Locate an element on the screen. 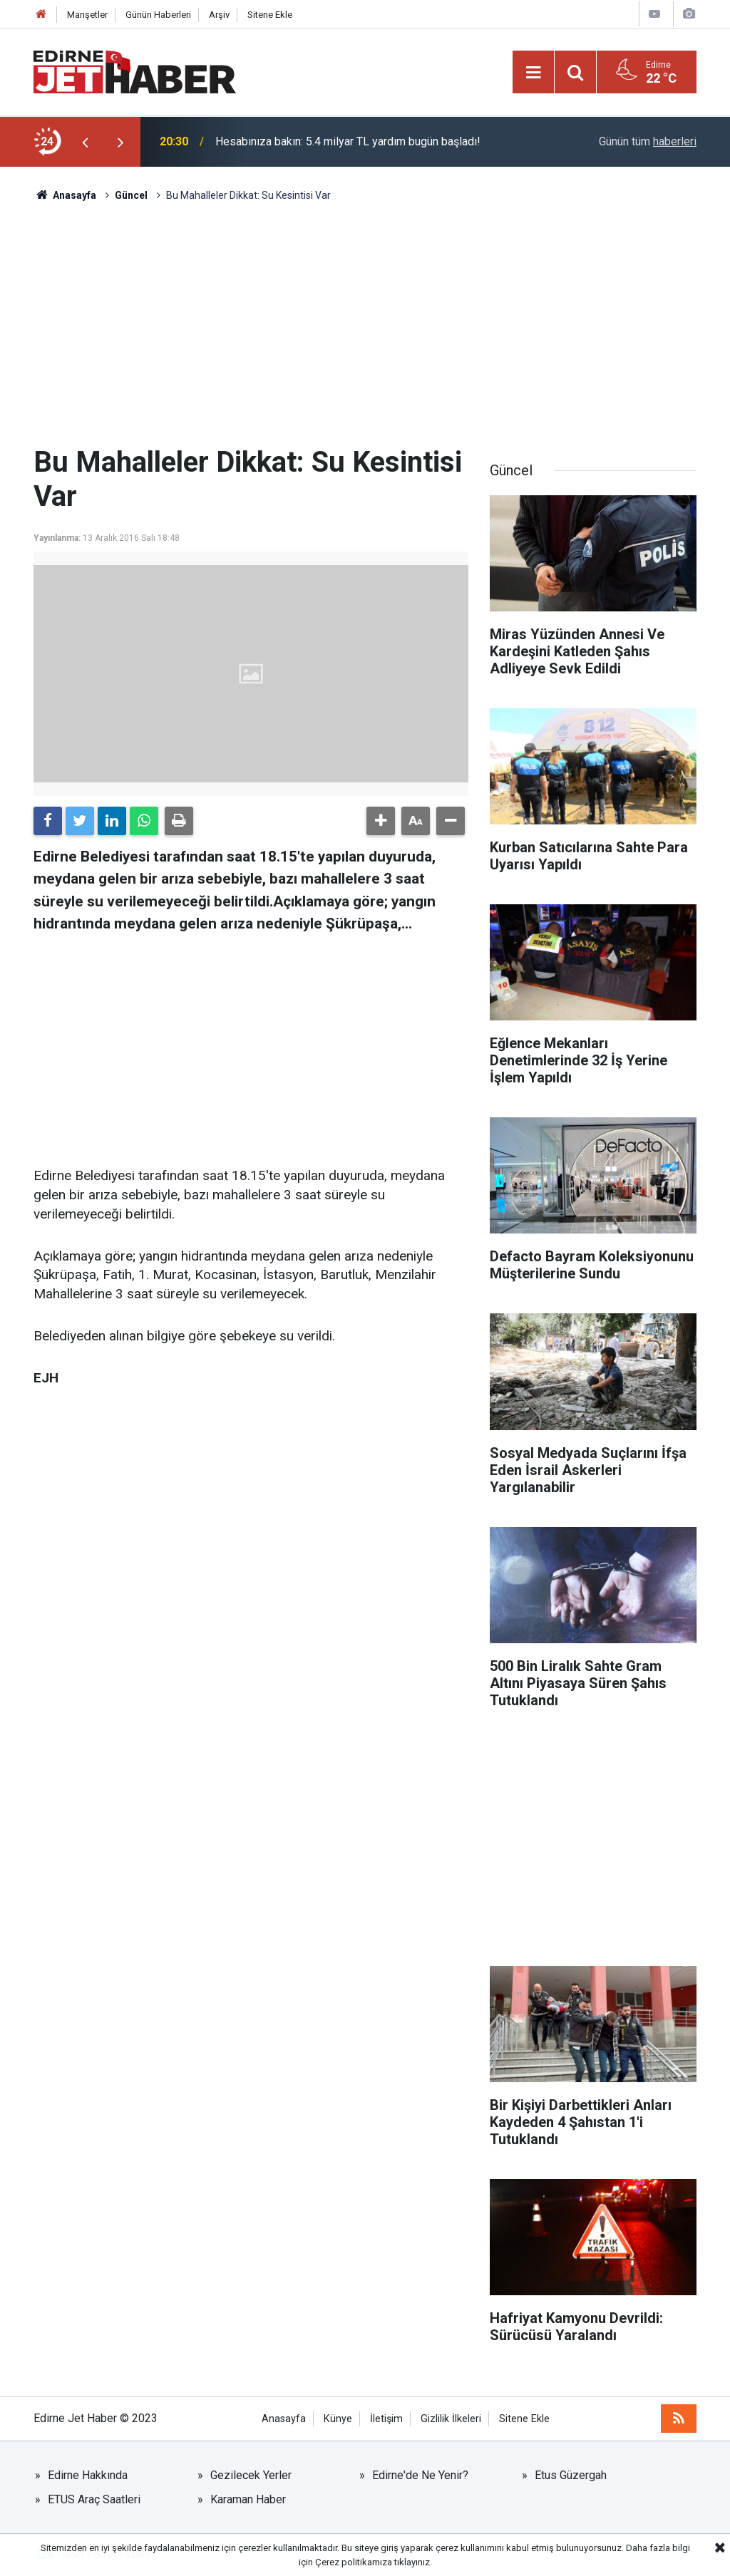 This screenshot has height=2576, width=730. Edirne Hakkında is located at coordinates (88, 2475).